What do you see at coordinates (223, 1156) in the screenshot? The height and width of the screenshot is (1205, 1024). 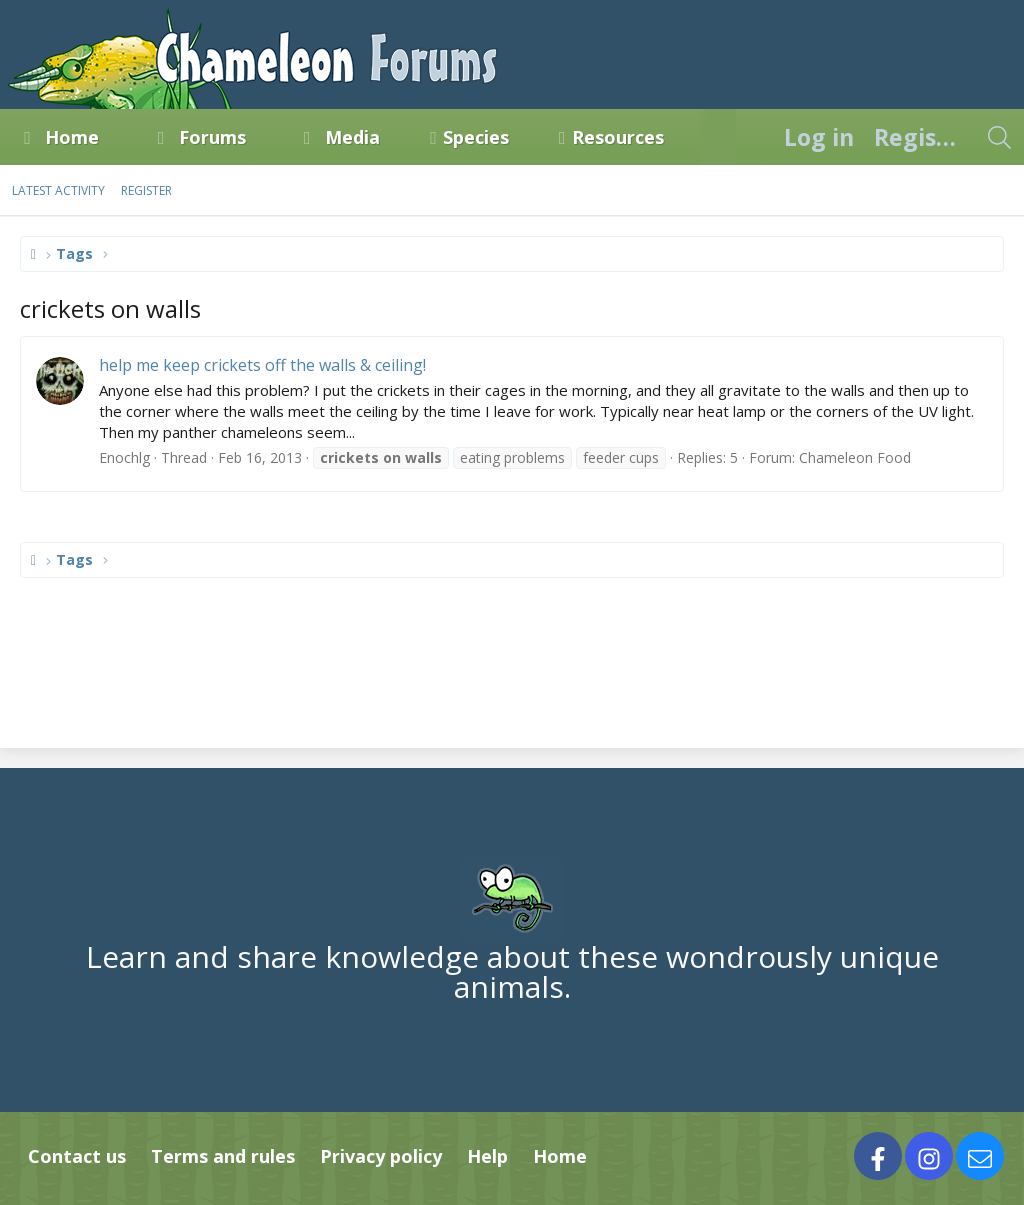 I see `Terms and rules` at bounding box center [223, 1156].